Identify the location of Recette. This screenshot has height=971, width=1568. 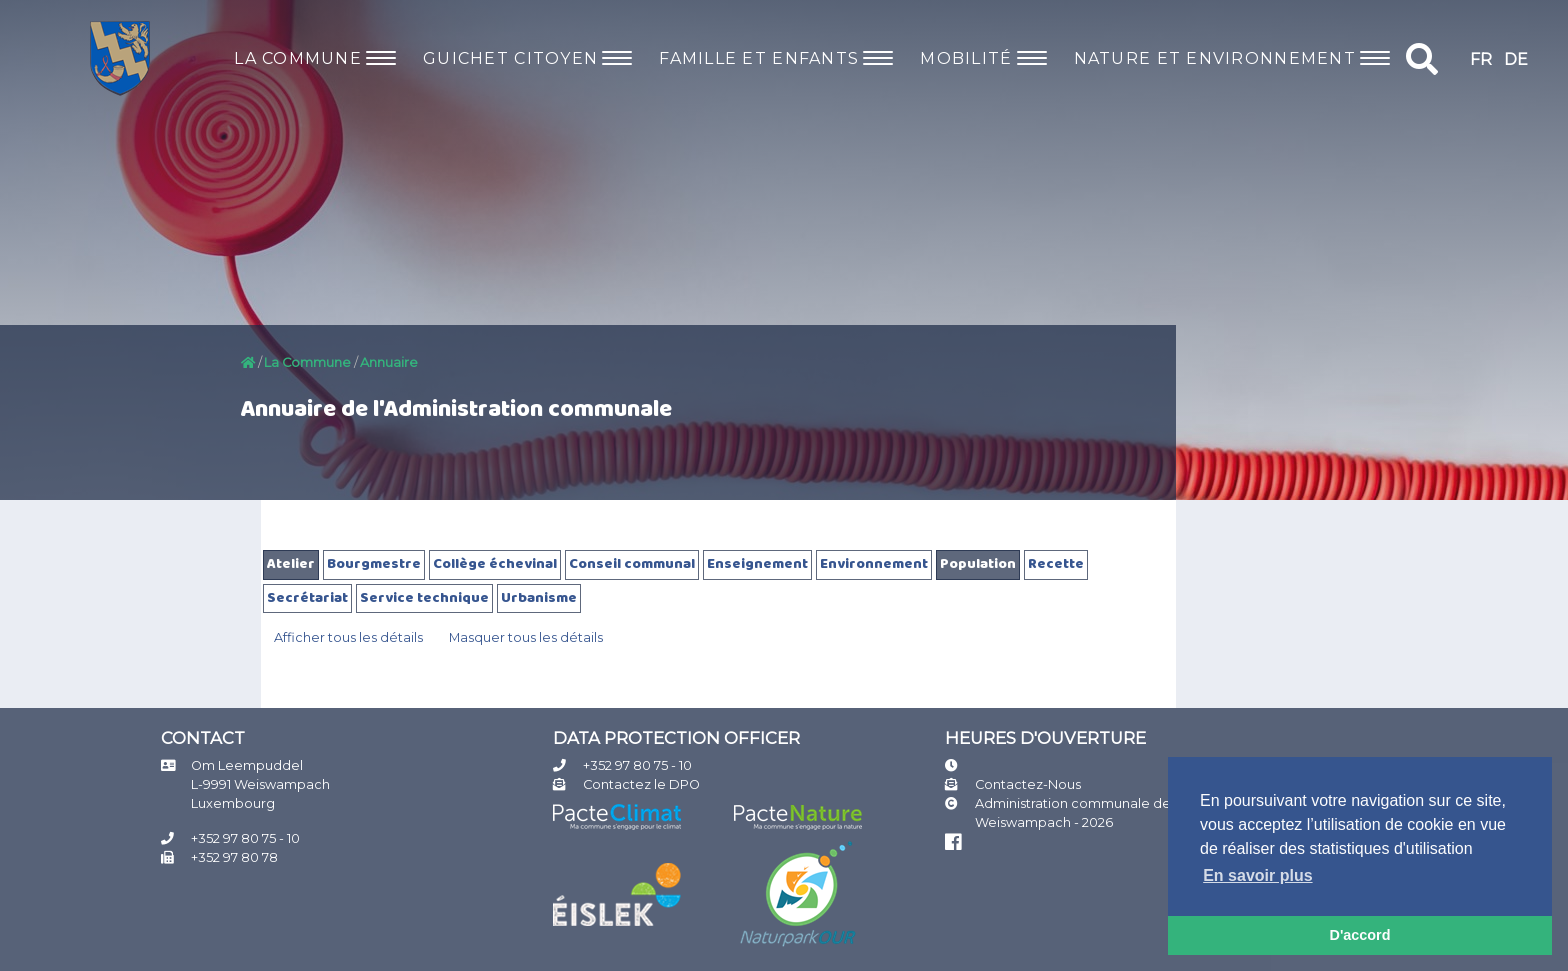
(1056, 564).